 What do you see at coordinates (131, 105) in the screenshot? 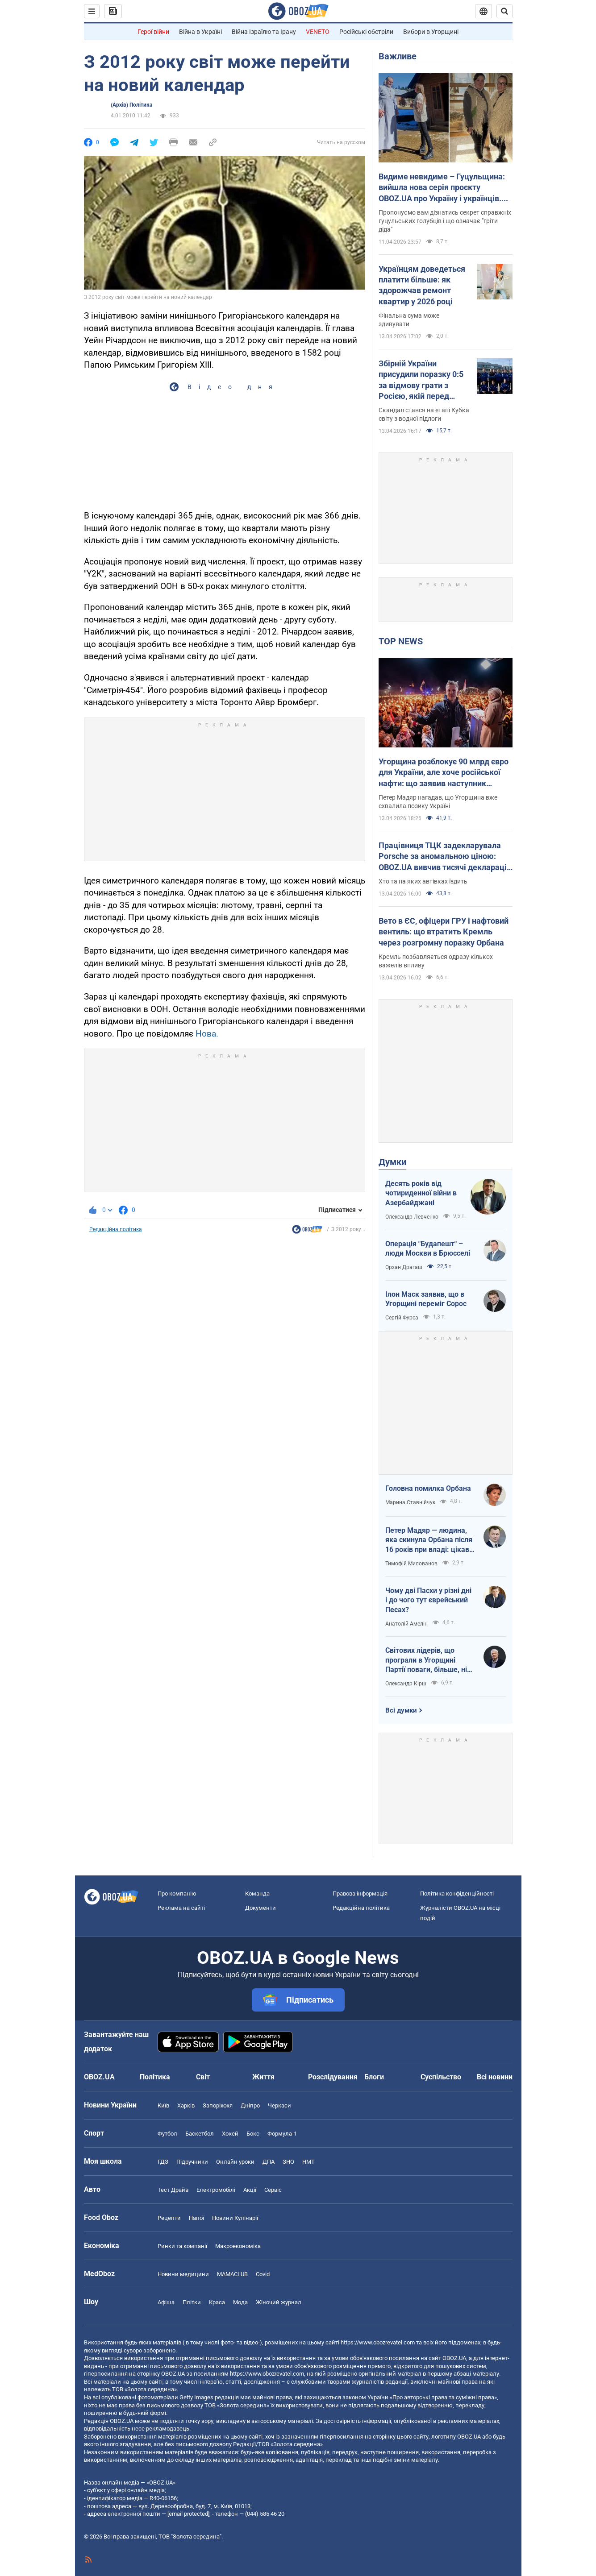
I see `(Архів) Політика` at bounding box center [131, 105].